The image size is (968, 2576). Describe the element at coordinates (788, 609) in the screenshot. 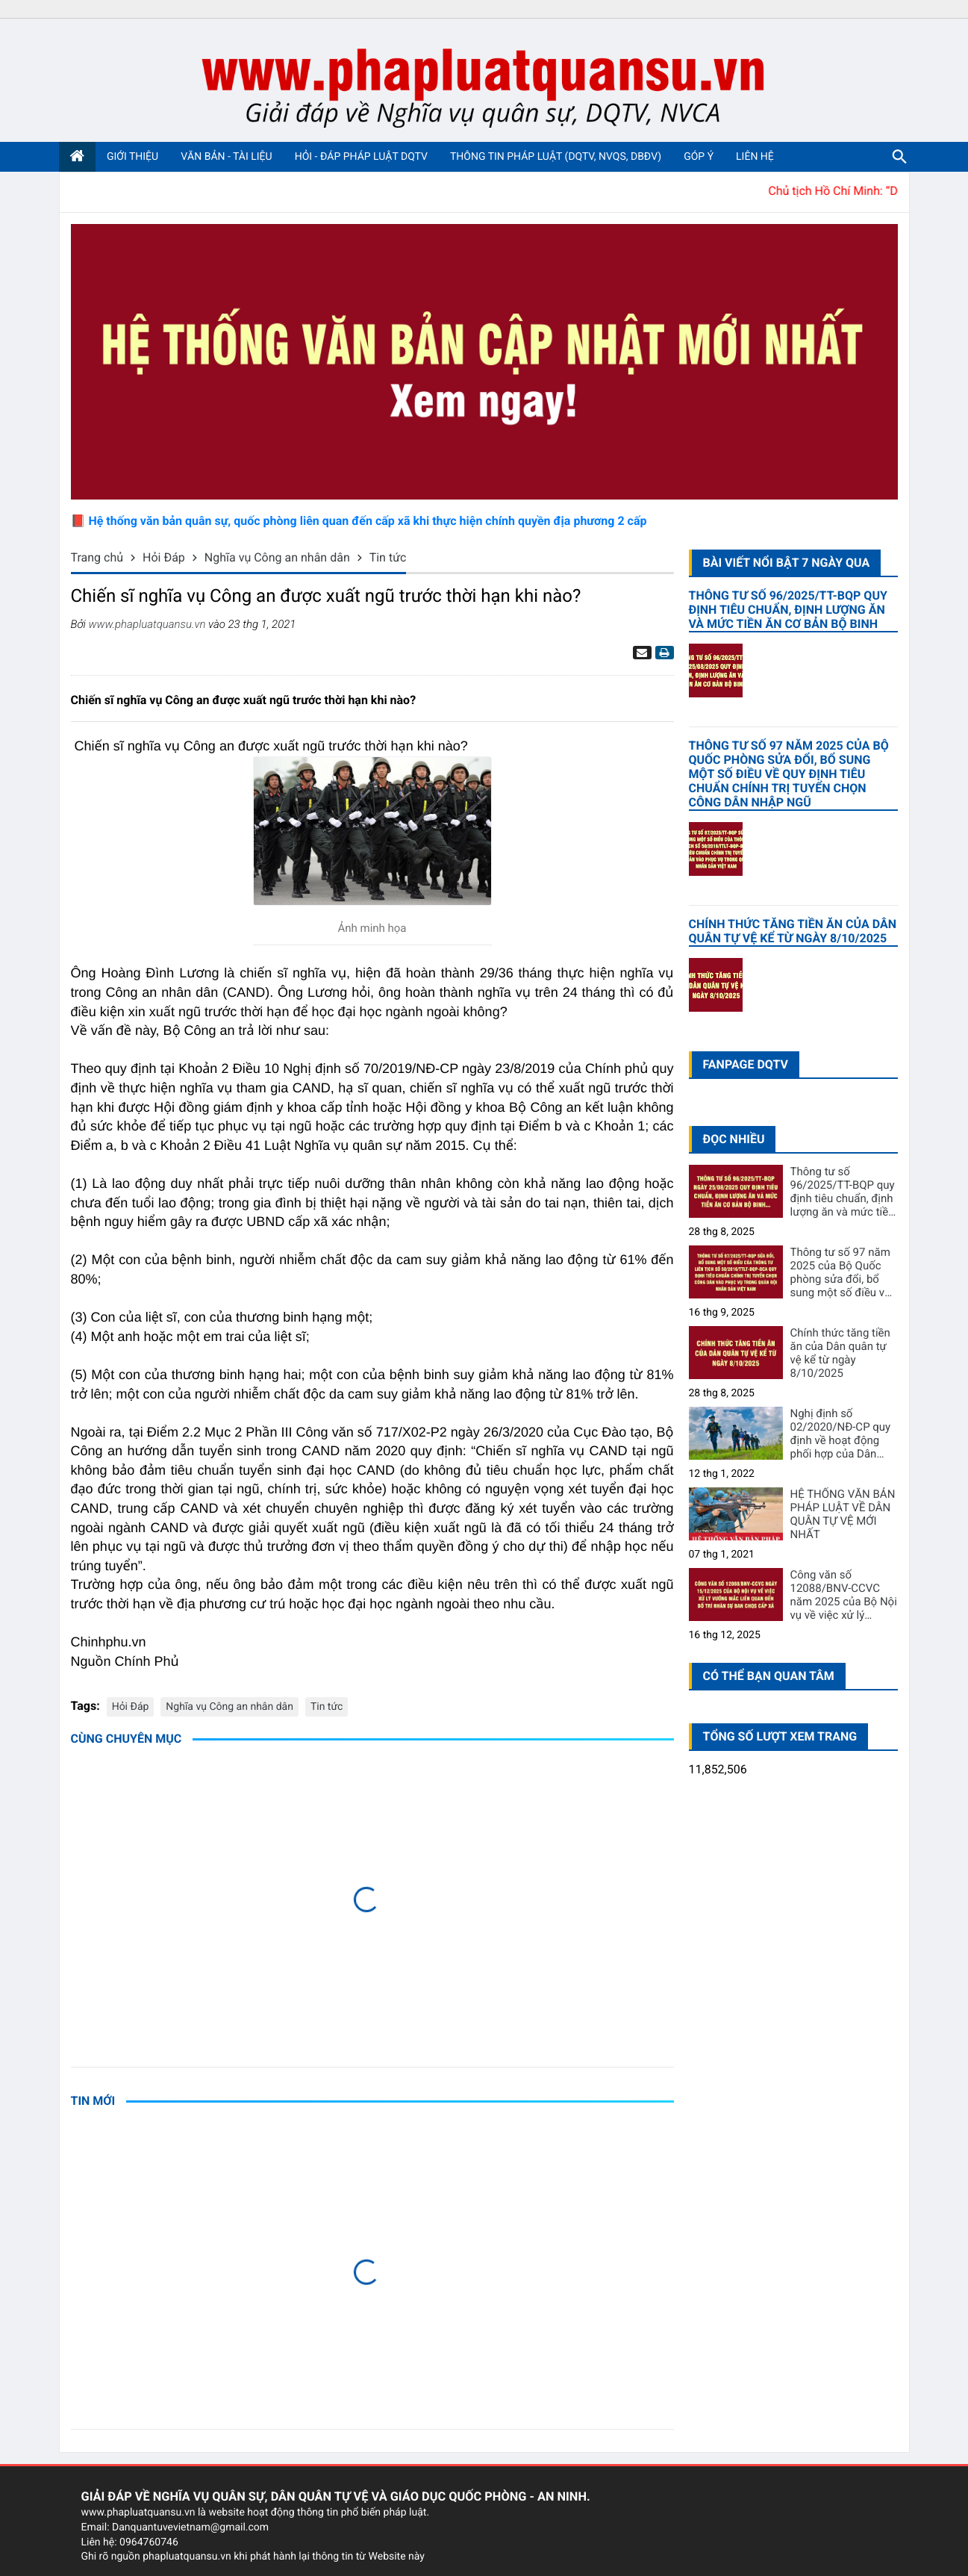

I see `Thông tư số 96/2025/TT-BQP quy định tiêu chuẩn, định lượng ăn và mức tiền ăn cơ bản bộ binh` at that location.